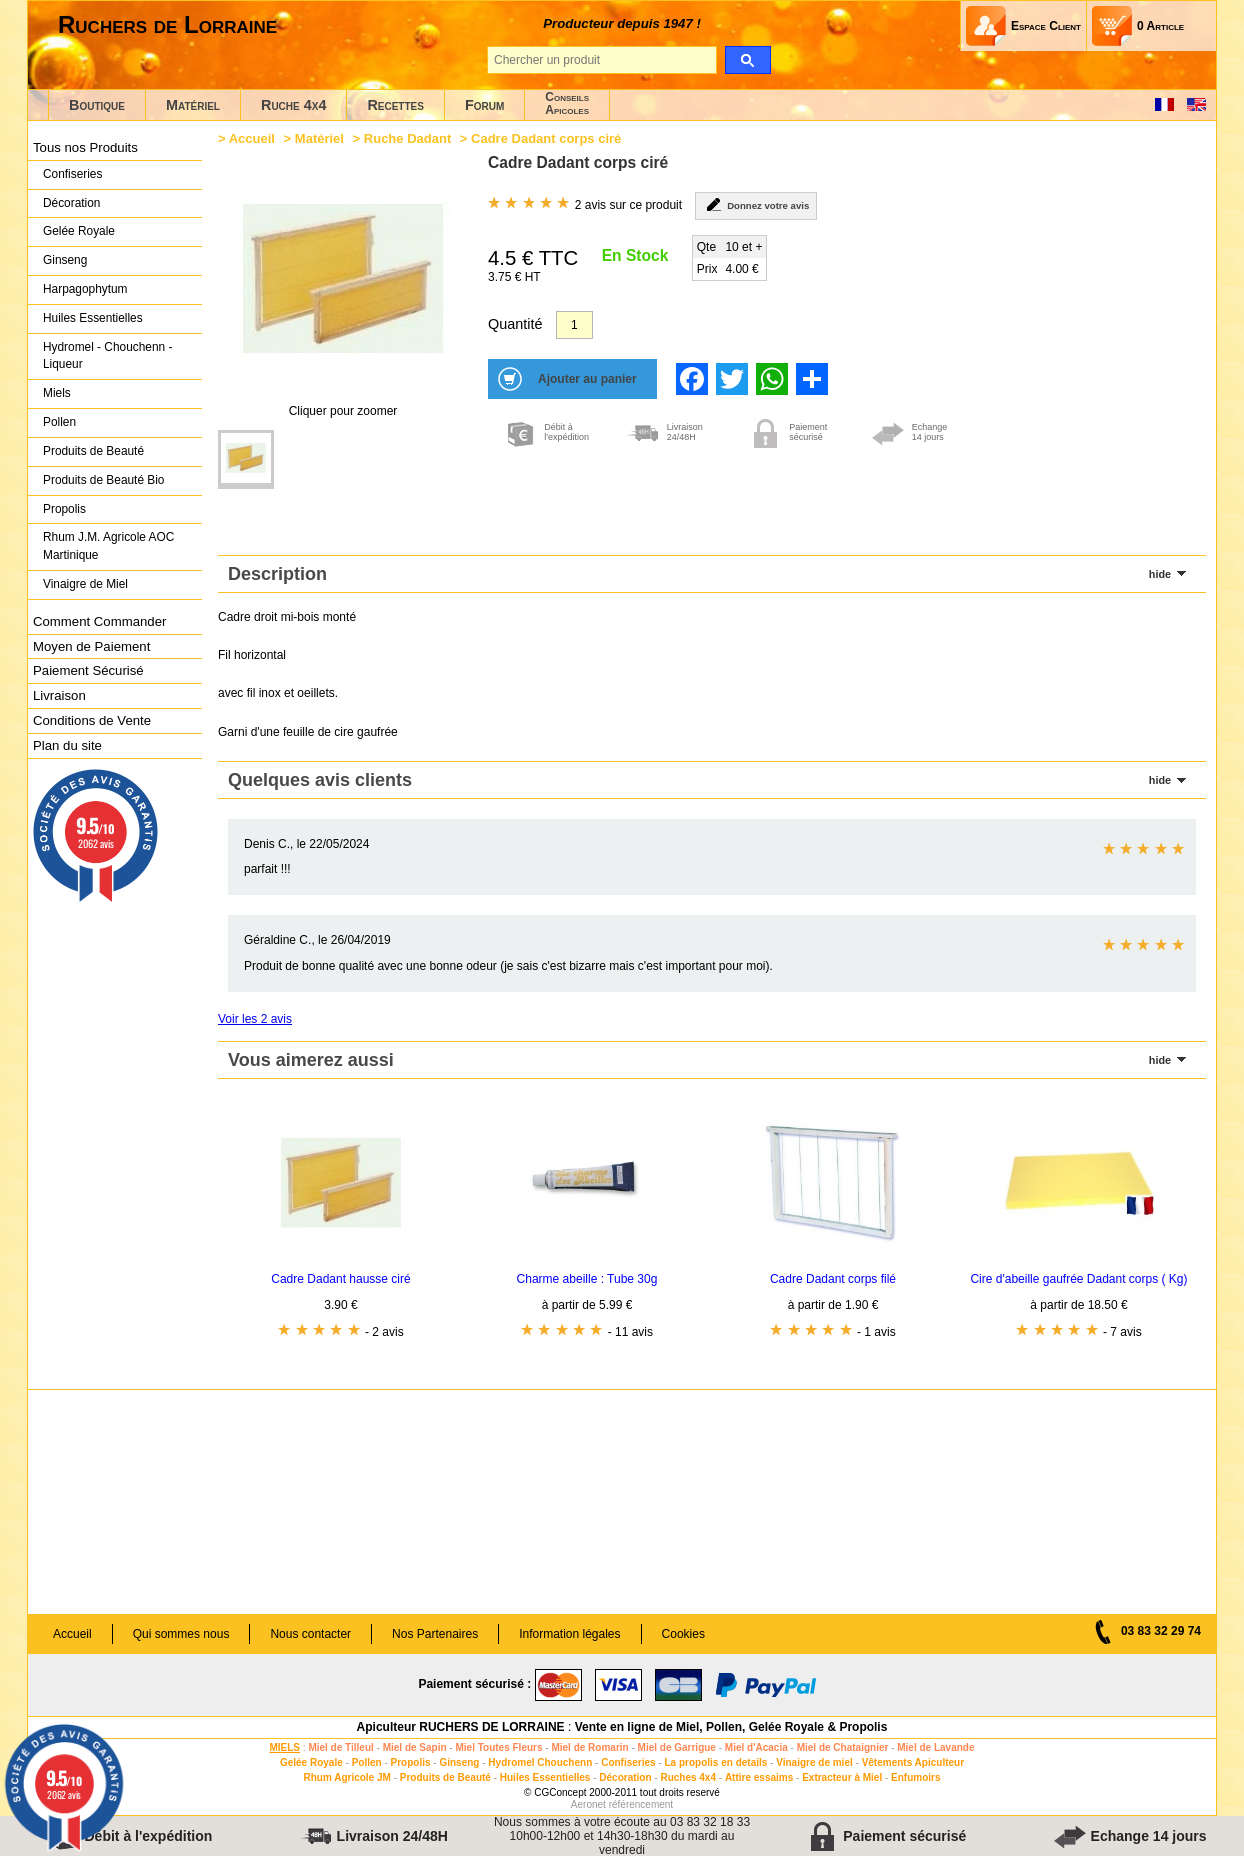  What do you see at coordinates (587, 1279) in the screenshot?
I see `Charme abeille : Tube 30g` at bounding box center [587, 1279].